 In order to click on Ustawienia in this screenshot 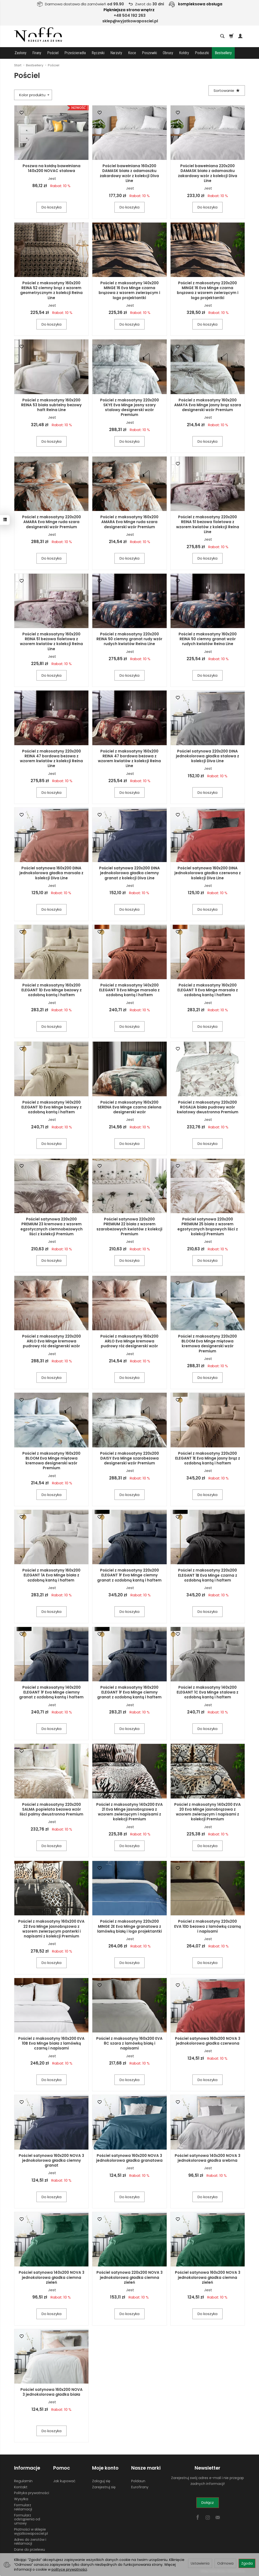, I will do `click(200, 2563)`.